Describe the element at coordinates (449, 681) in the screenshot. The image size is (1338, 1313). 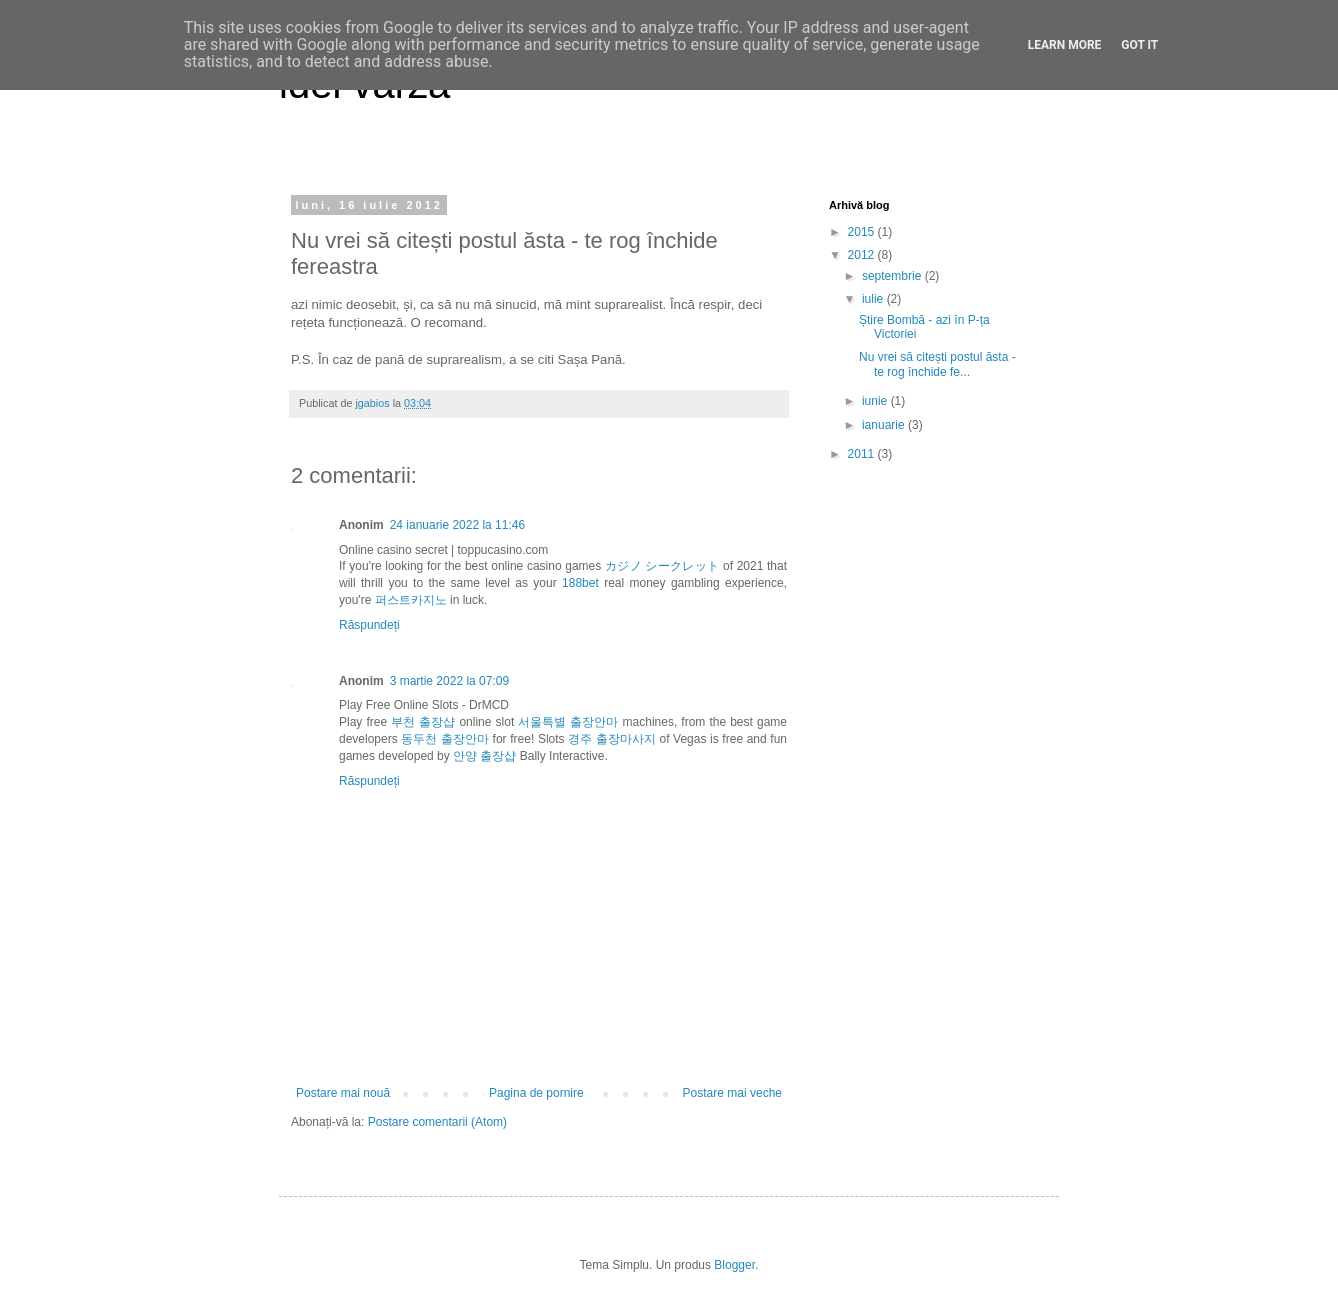
I see `3 martie 2022 la 07:09` at that location.